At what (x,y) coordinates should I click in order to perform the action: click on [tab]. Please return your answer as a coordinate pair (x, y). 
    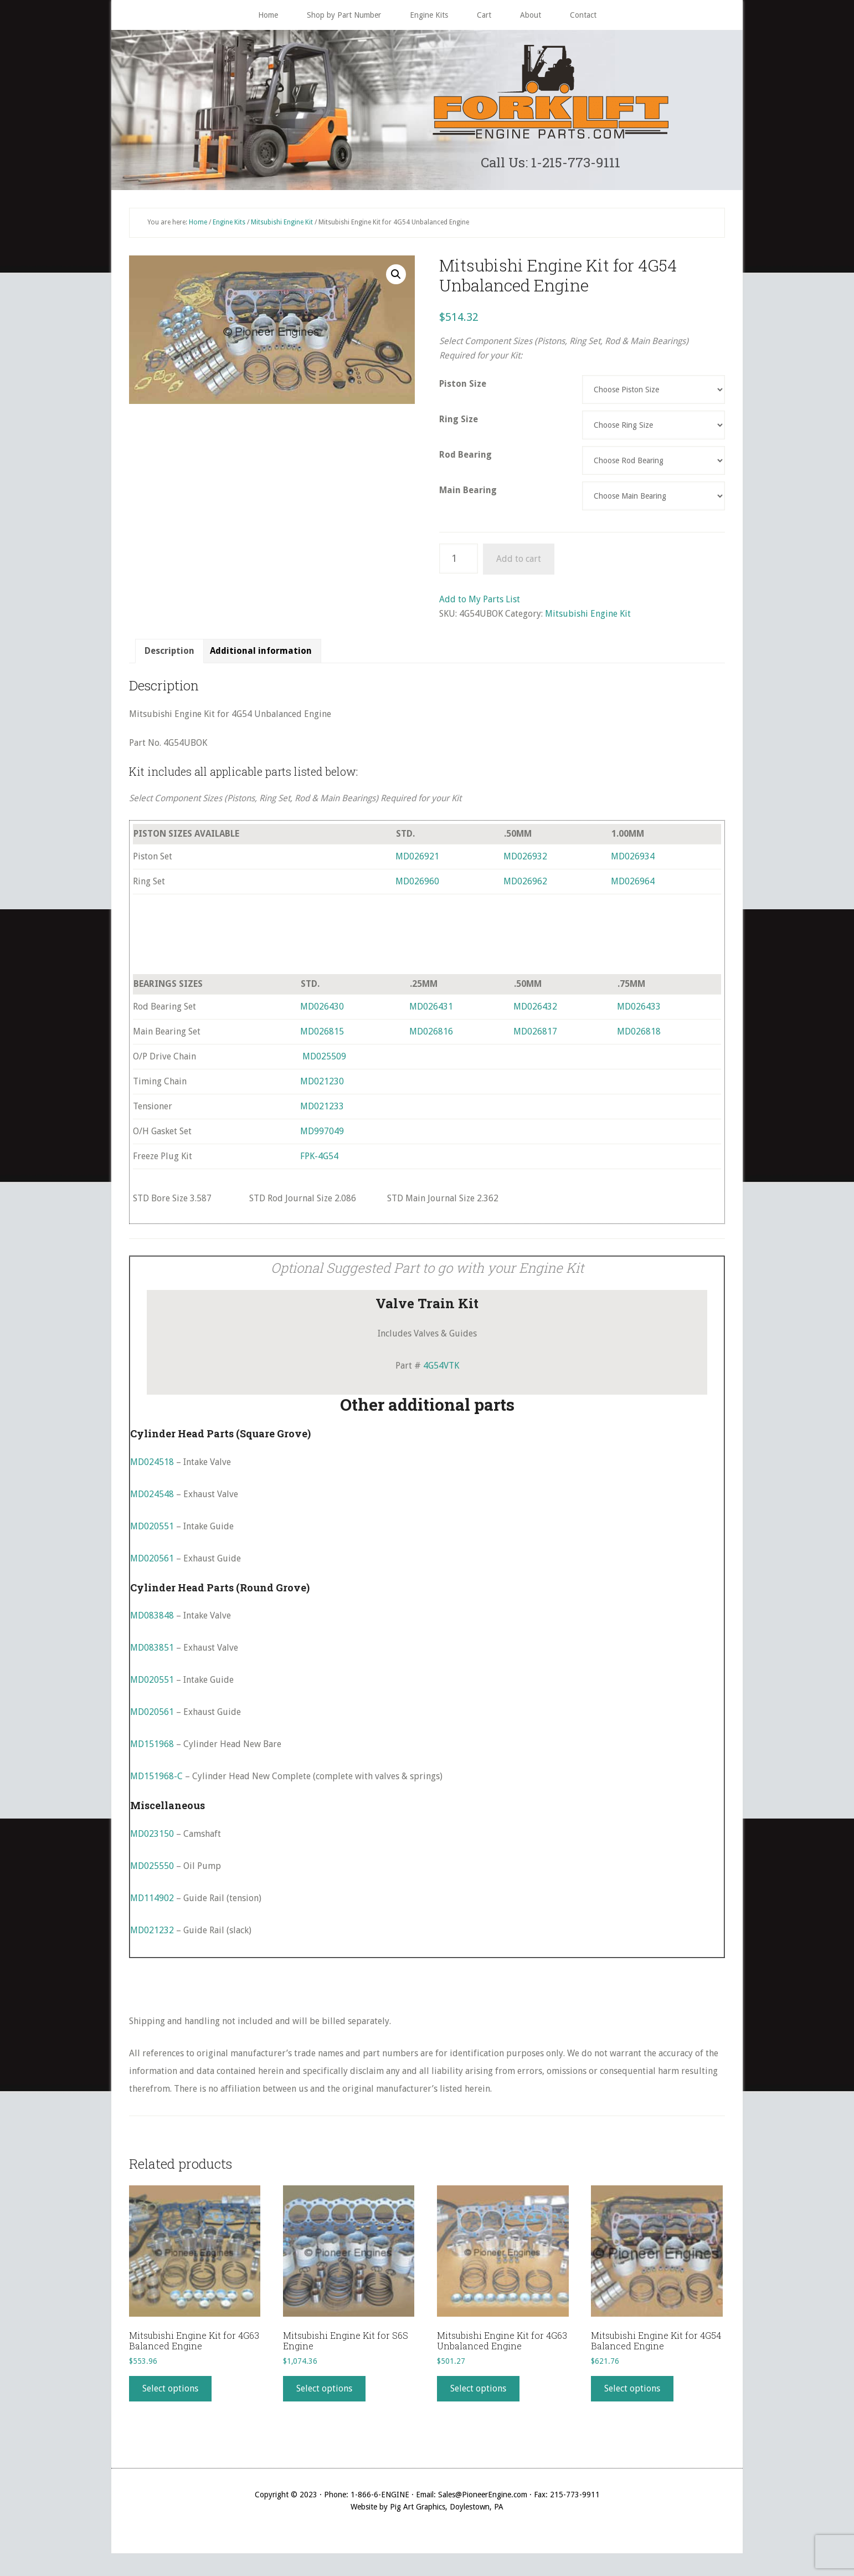
    Looking at the image, I should click on (169, 656).